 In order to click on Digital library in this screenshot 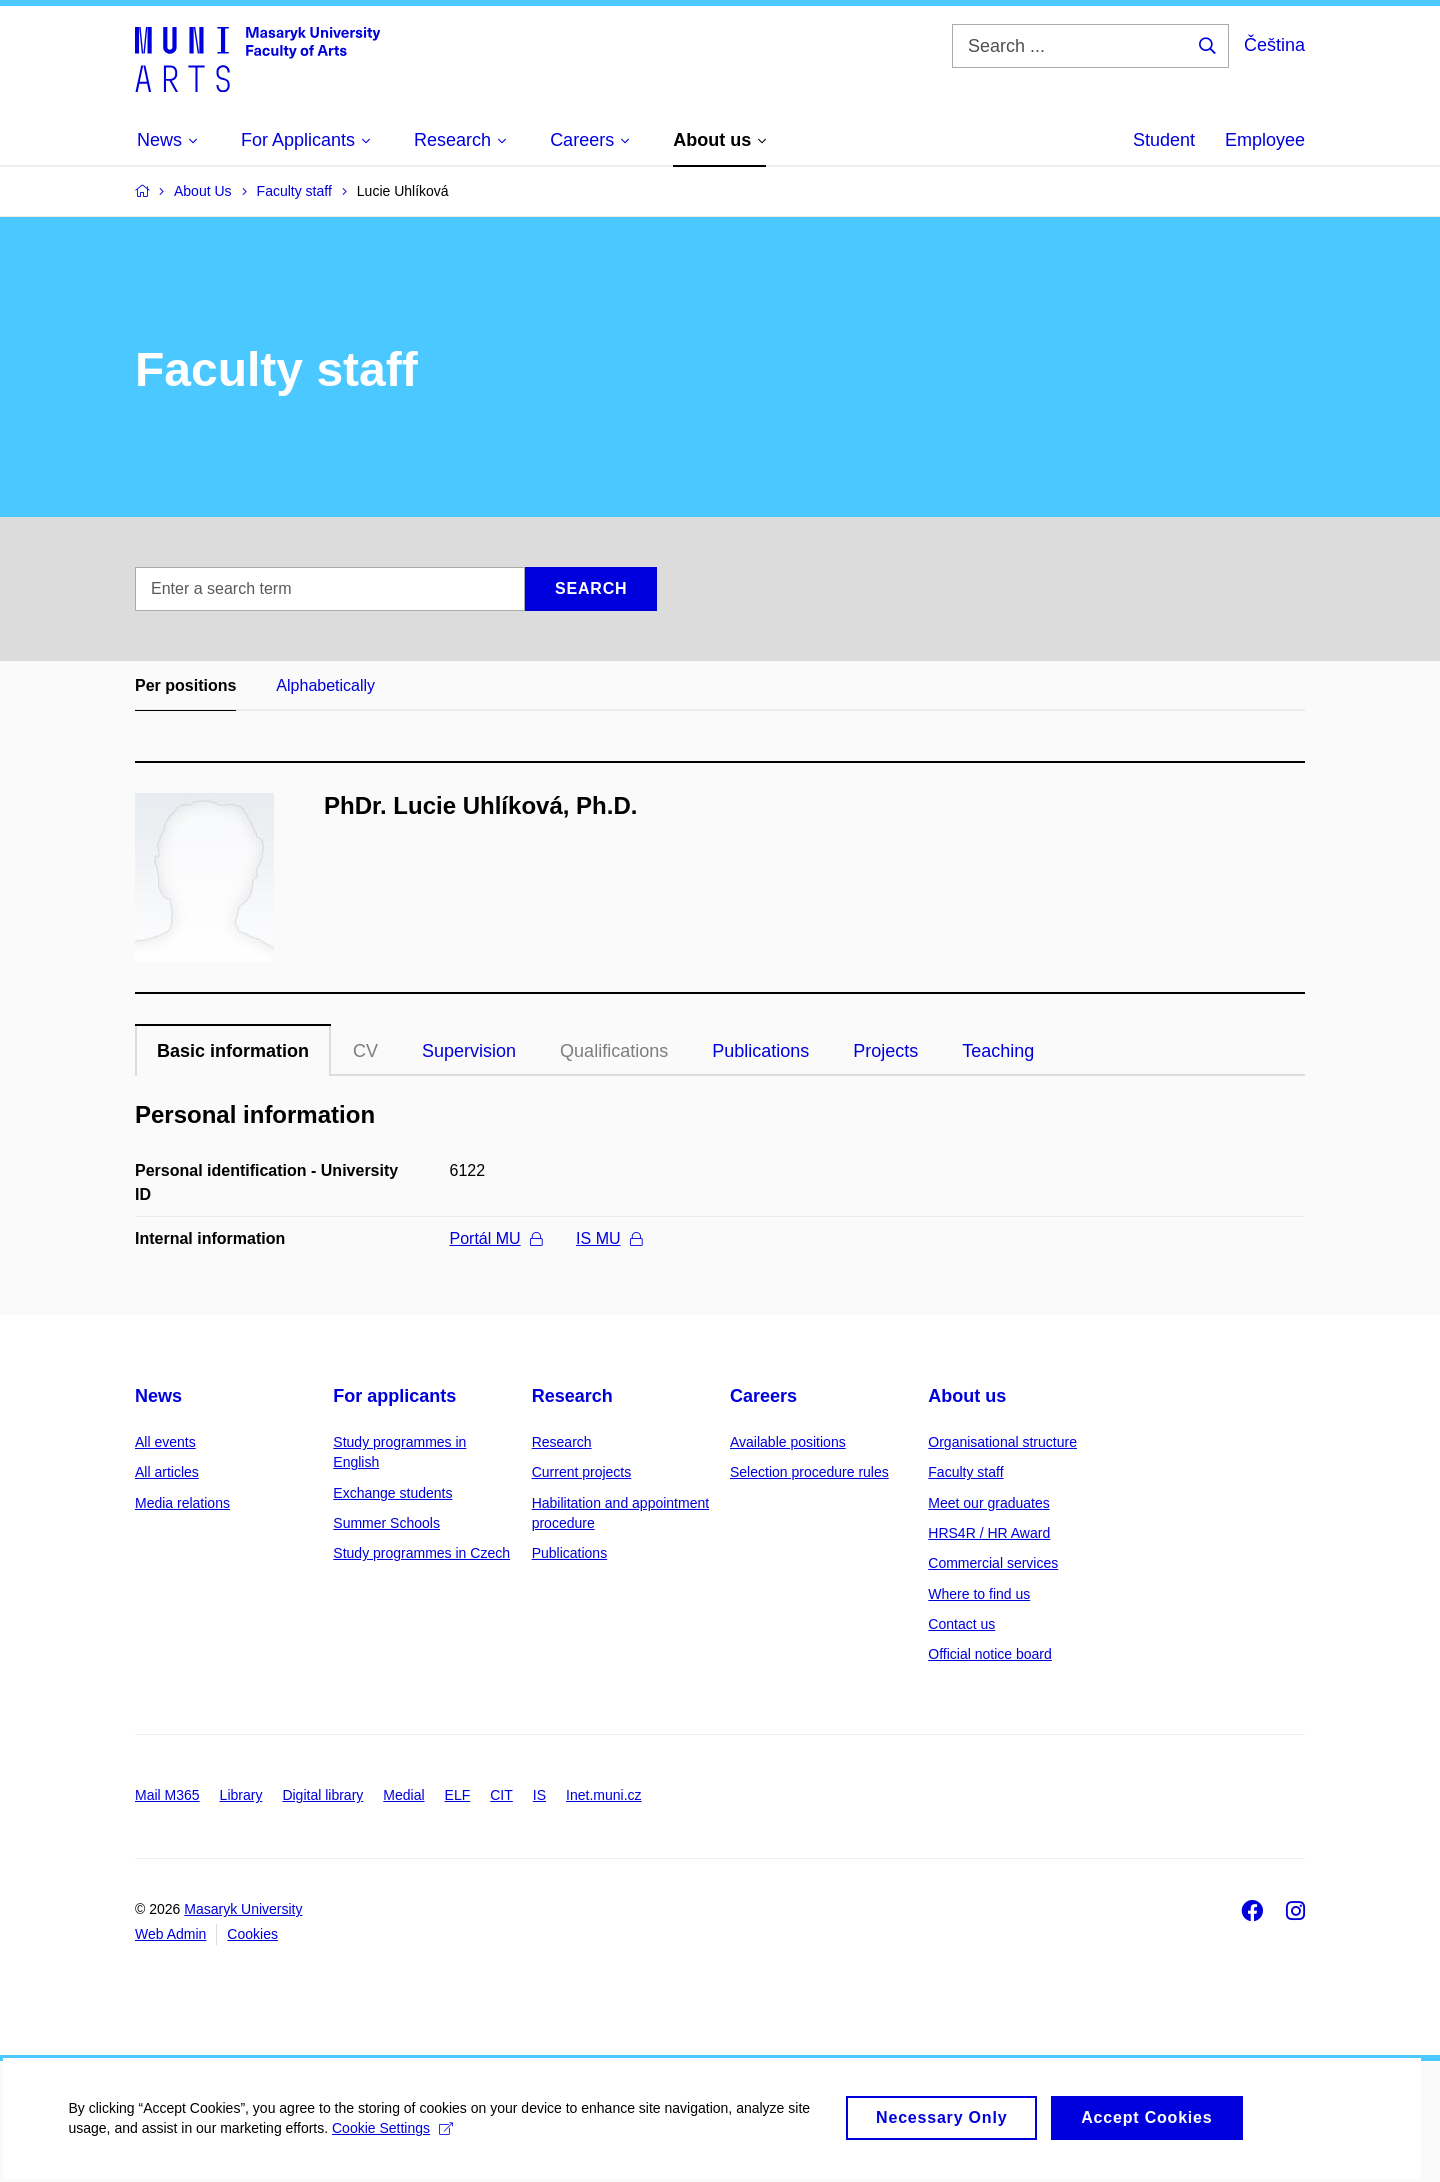, I will do `click(322, 1795)`.